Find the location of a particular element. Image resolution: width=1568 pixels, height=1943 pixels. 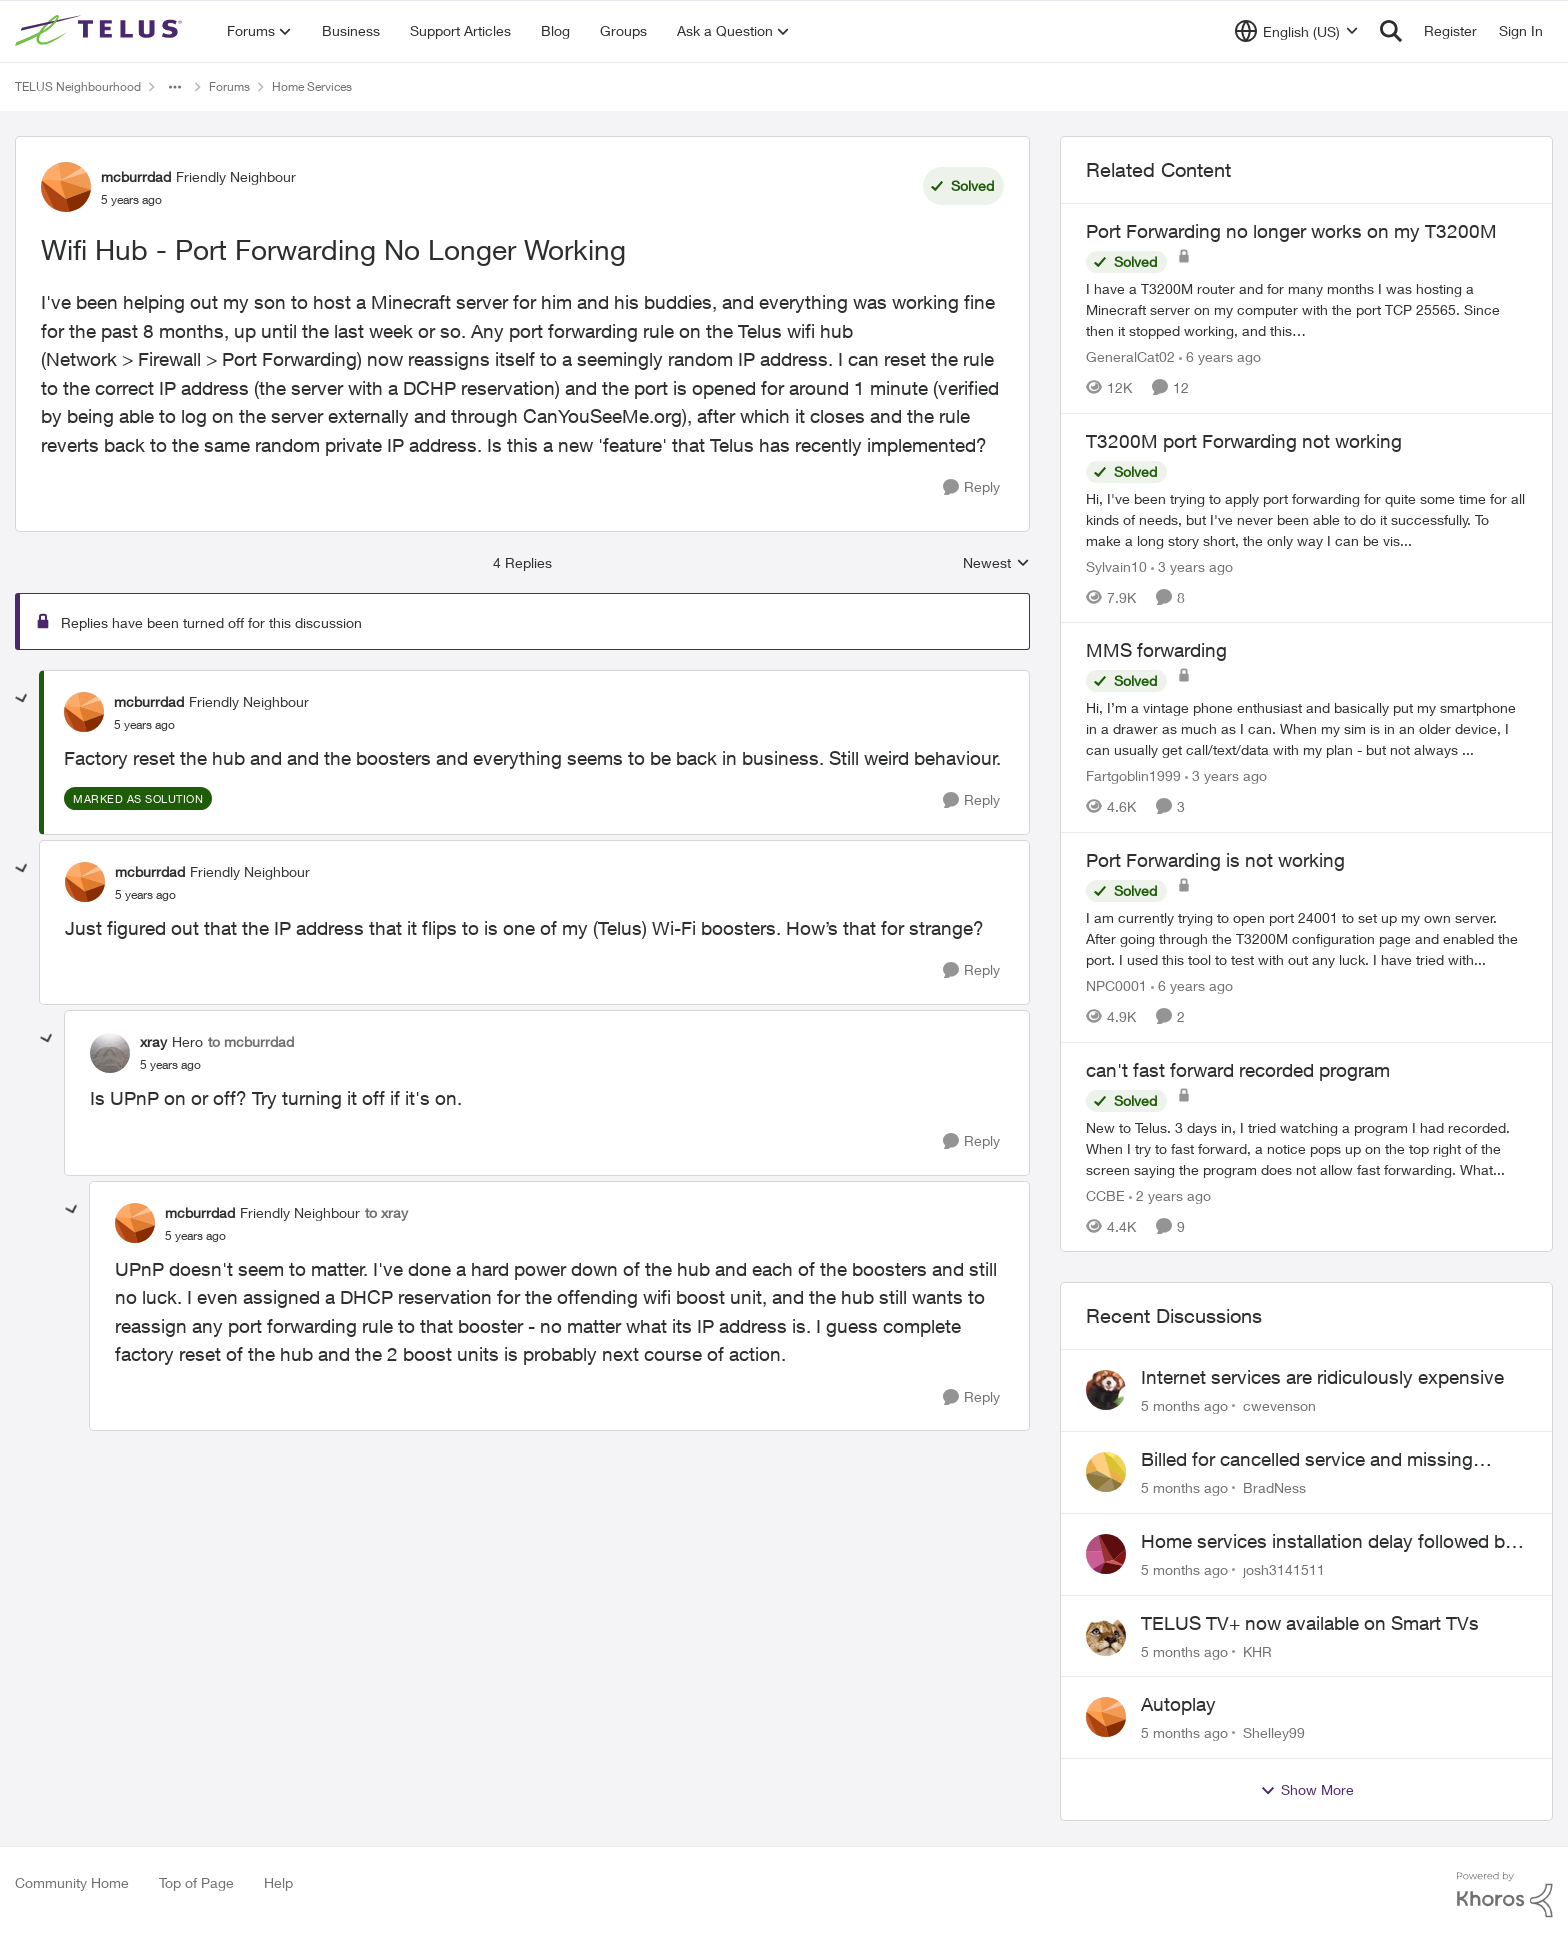

KHR [View Profile: KHR] is located at coordinates (1257, 1650).